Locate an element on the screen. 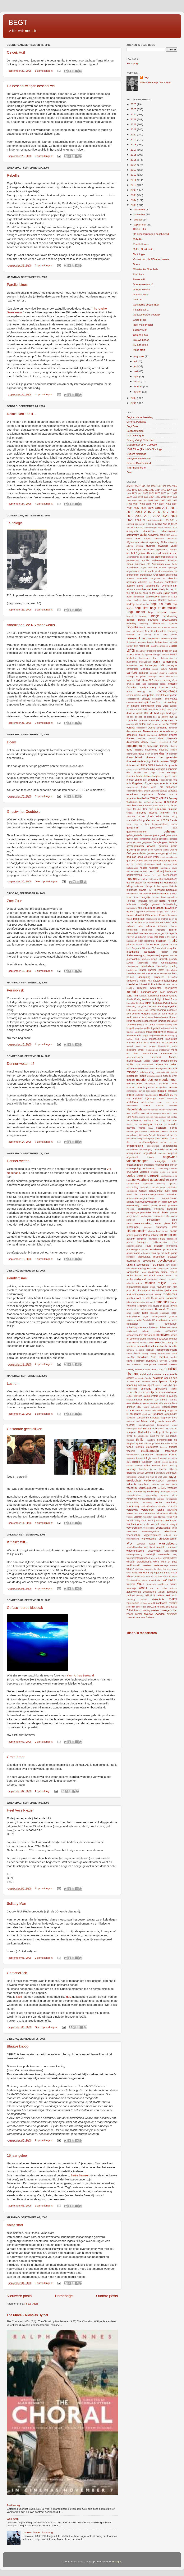  Doem is located at coordinates (11, 742).